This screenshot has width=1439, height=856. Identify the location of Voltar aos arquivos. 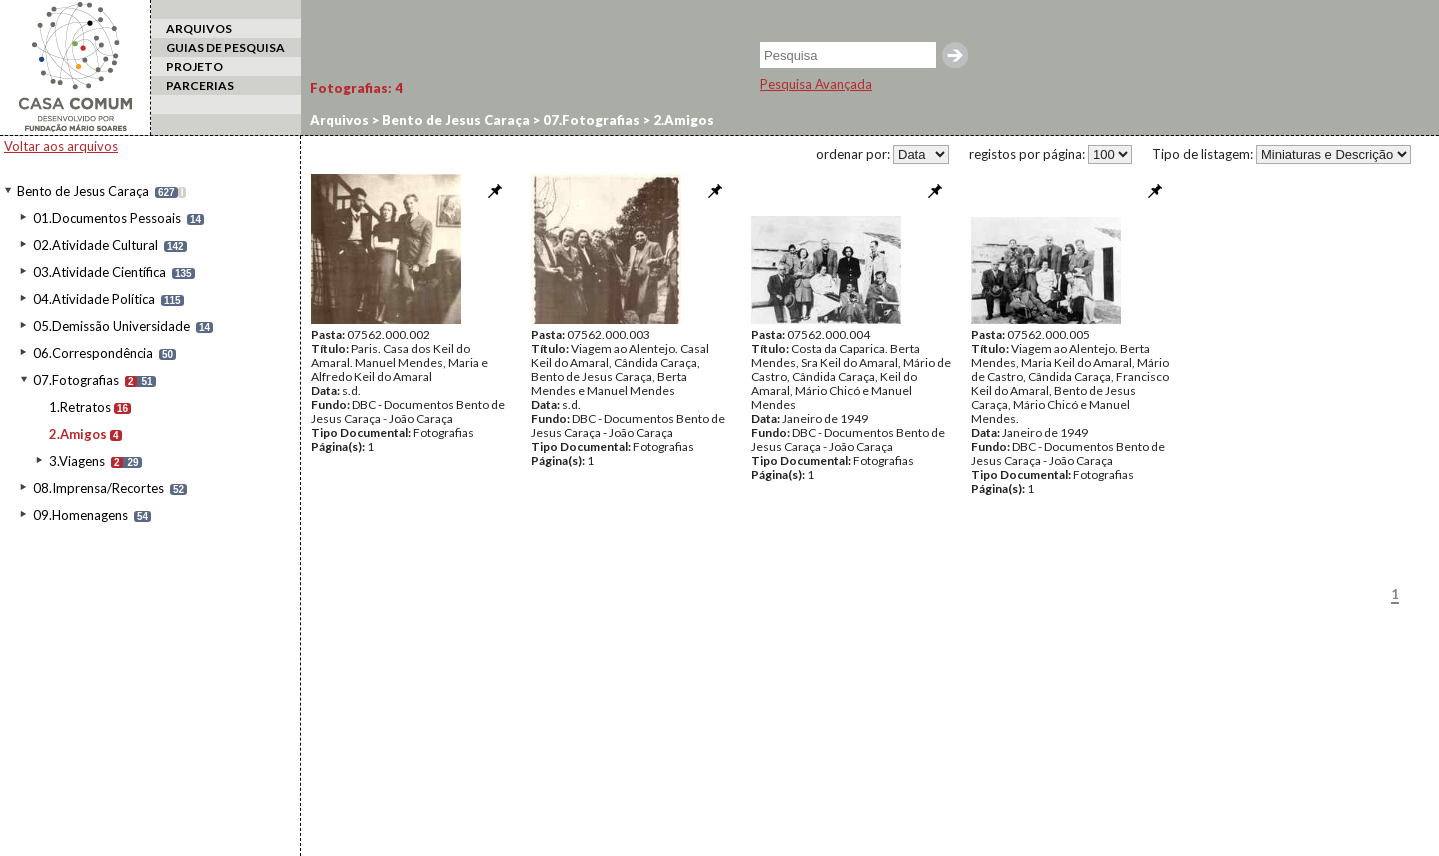
(61, 146).